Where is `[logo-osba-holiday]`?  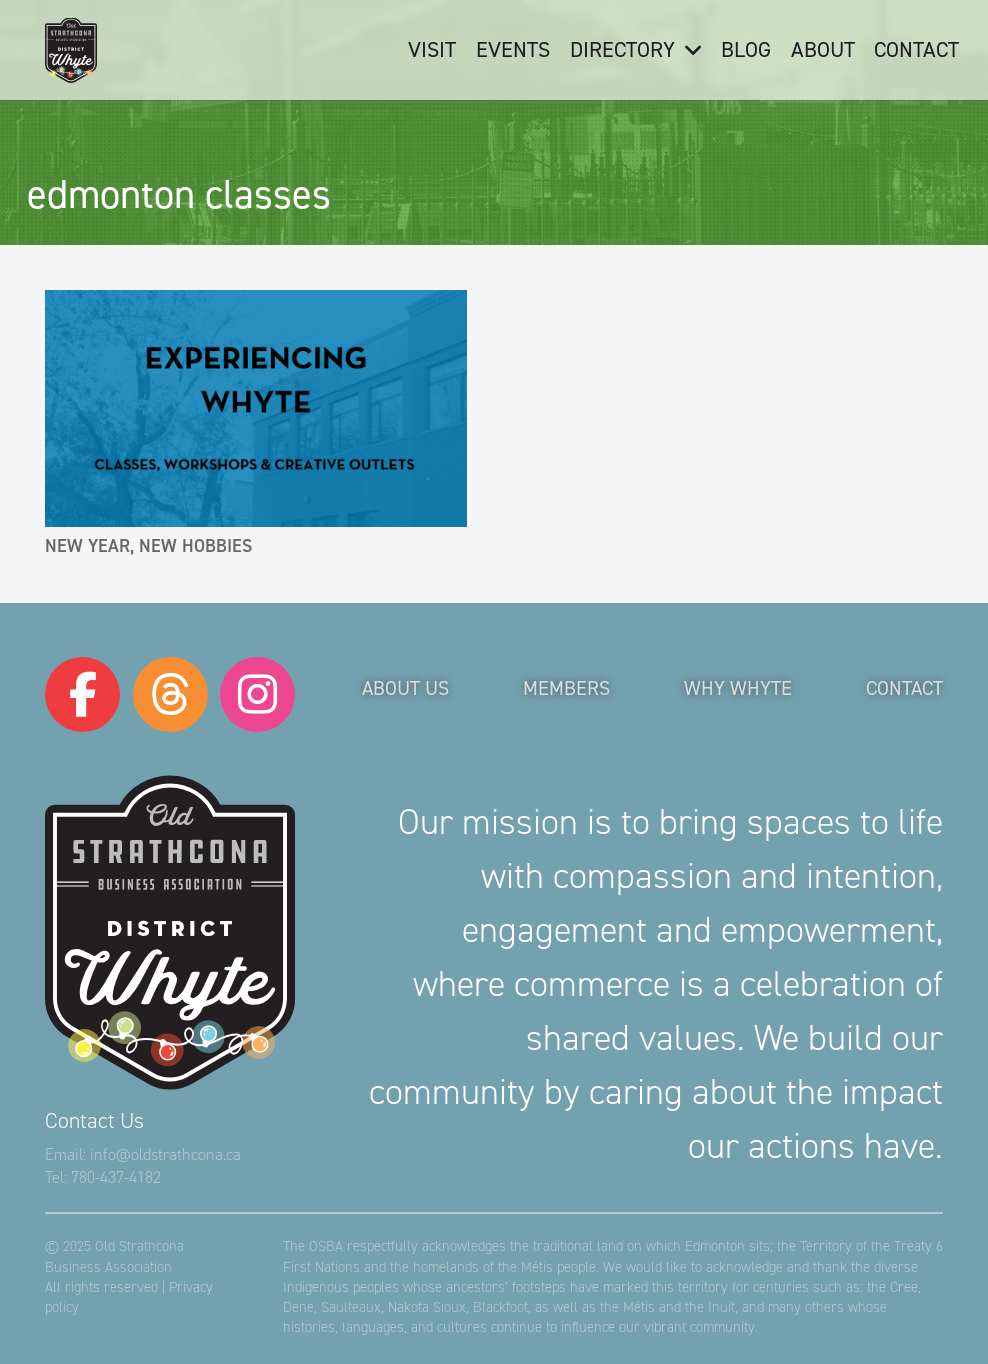 [logo-osba-holiday] is located at coordinates (71, 50).